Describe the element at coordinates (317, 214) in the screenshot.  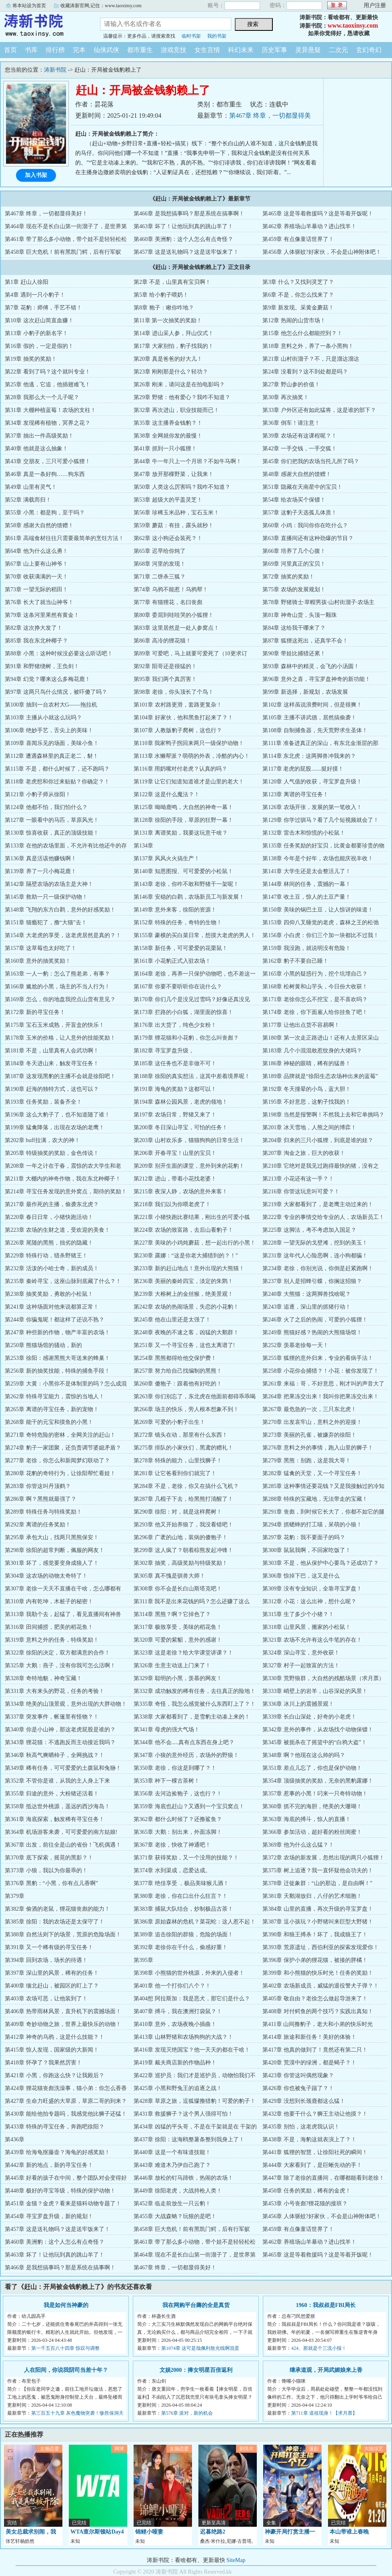
I see `第465章 这是等着救援吗？这是等着开饭呢！` at that location.